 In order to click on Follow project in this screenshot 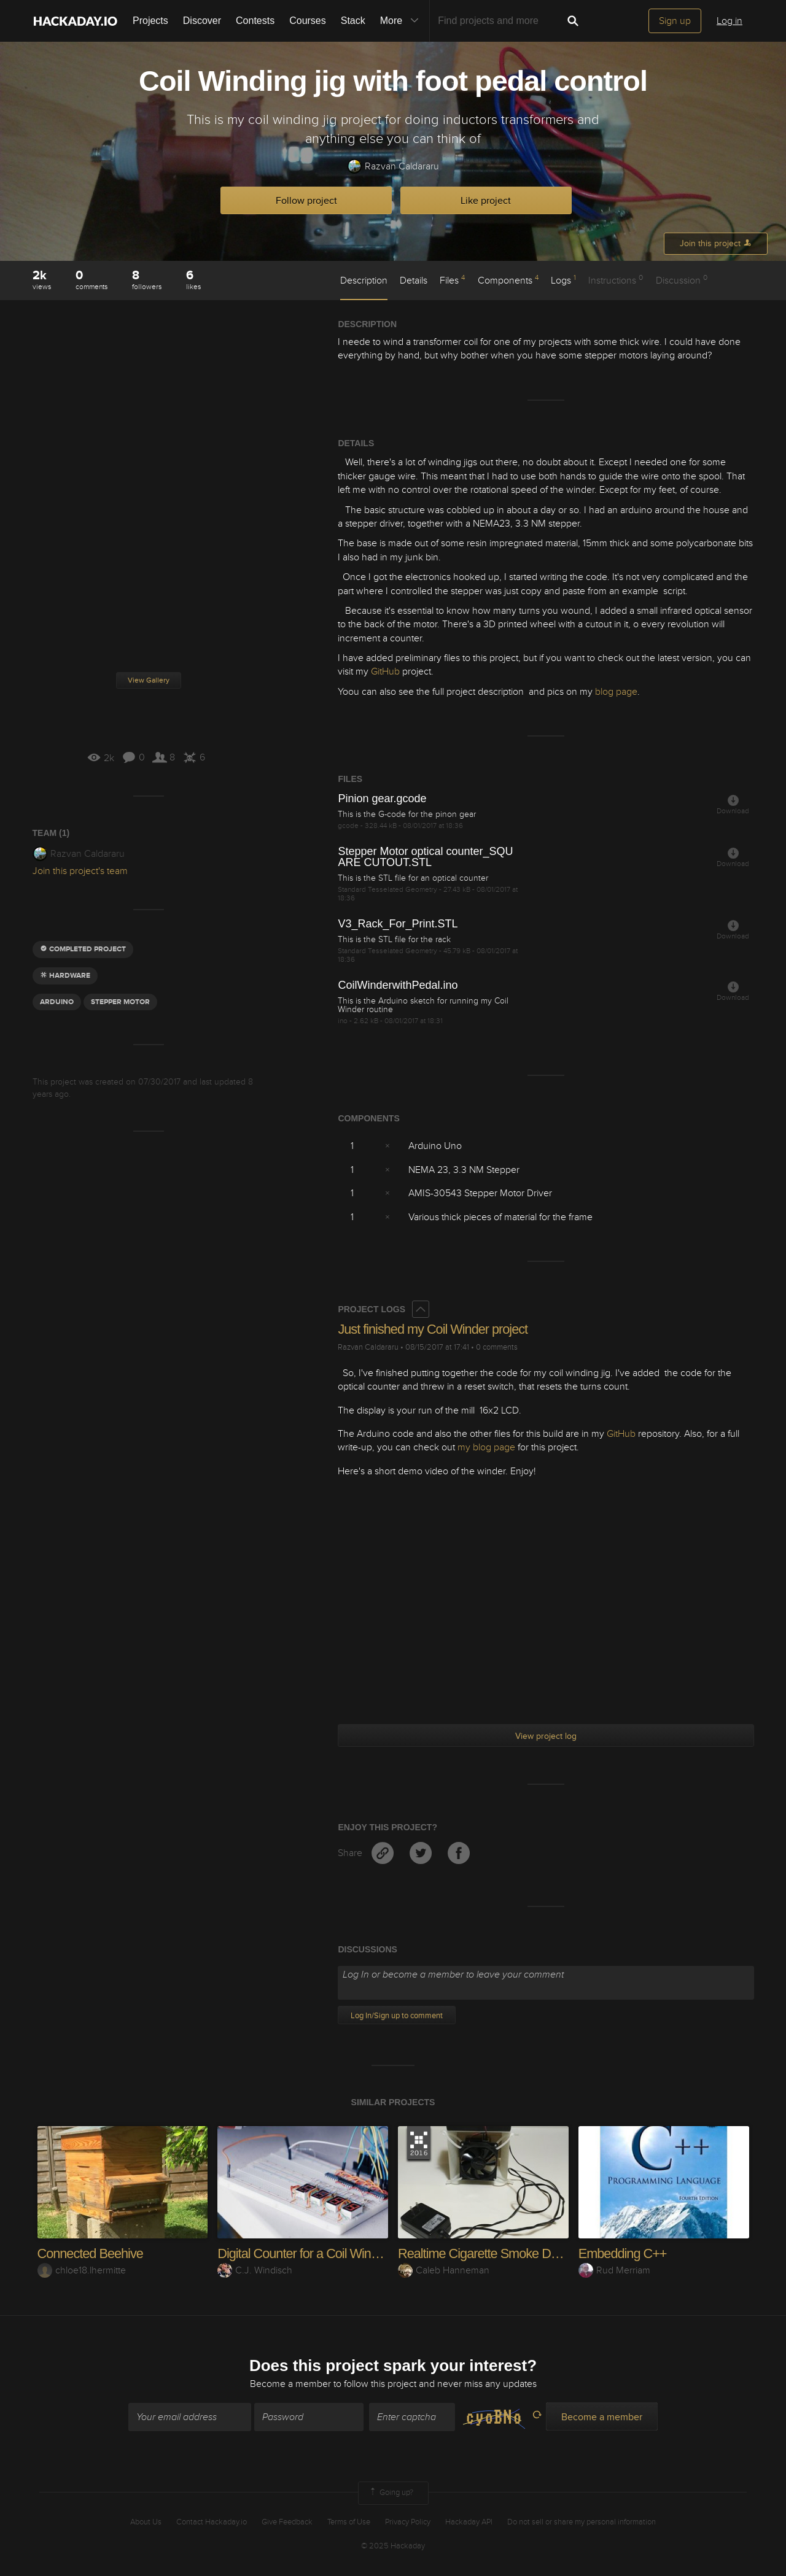, I will do `click(306, 201)`.